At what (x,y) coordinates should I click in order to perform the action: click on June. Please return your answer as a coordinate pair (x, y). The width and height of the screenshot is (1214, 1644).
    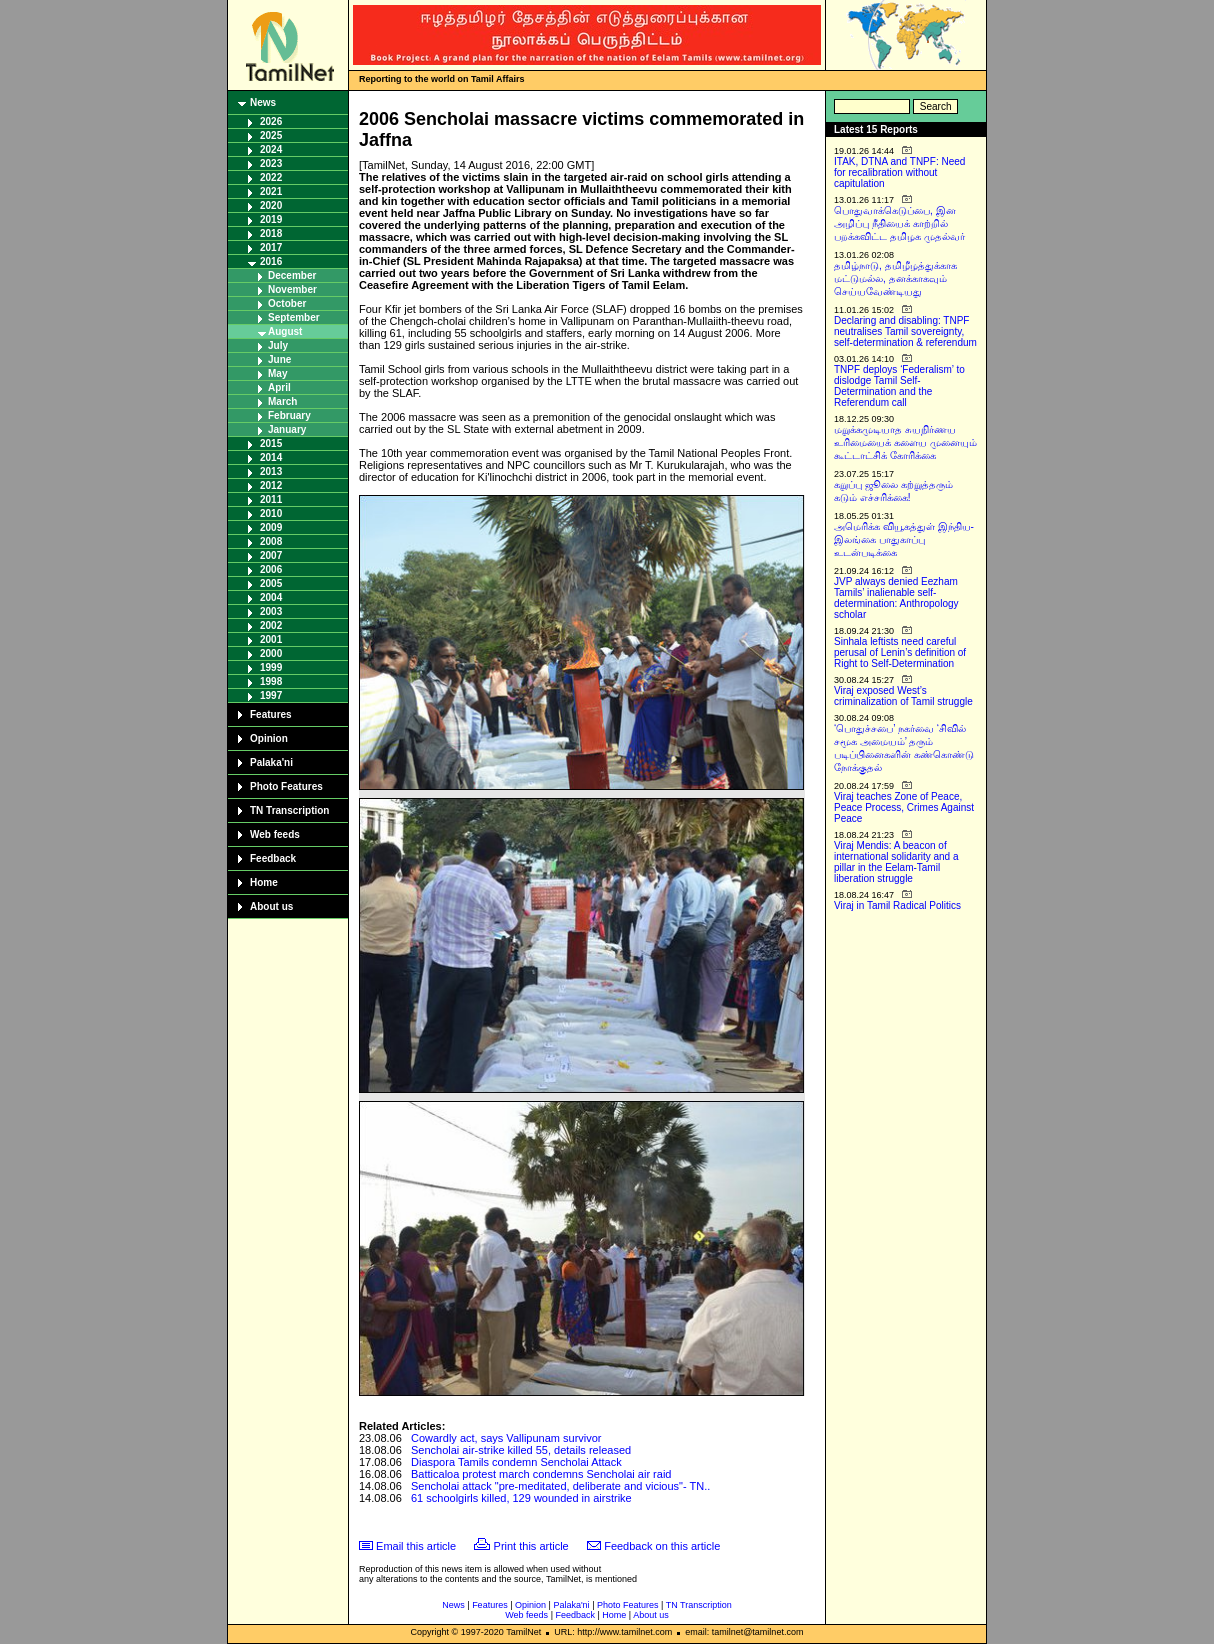
    Looking at the image, I should click on (279, 359).